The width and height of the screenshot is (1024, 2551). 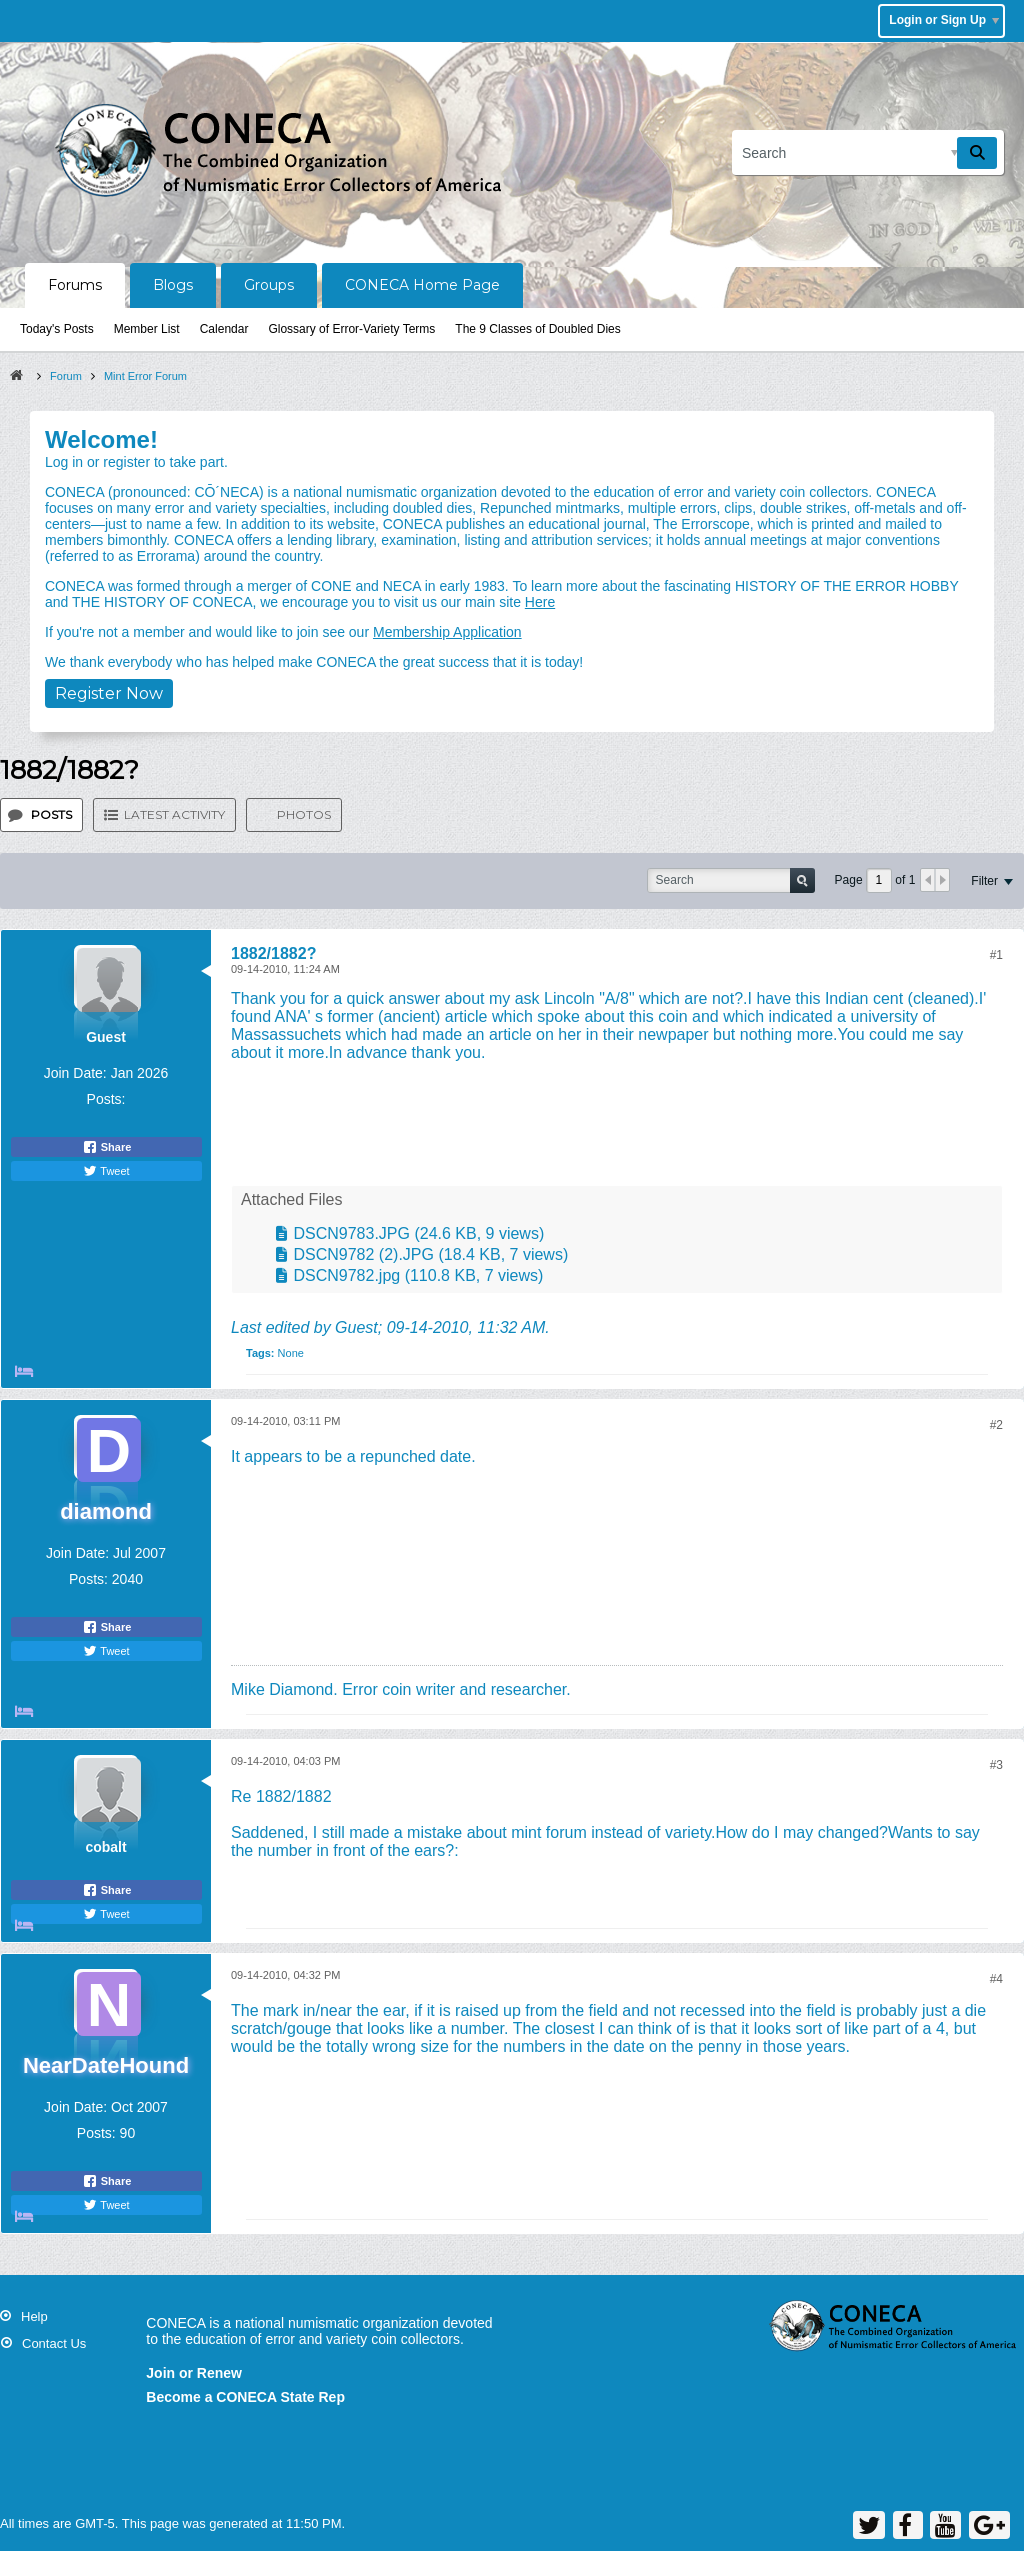 What do you see at coordinates (447, 632) in the screenshot?
I see `Membership Application` at bounding box center [447, 632].